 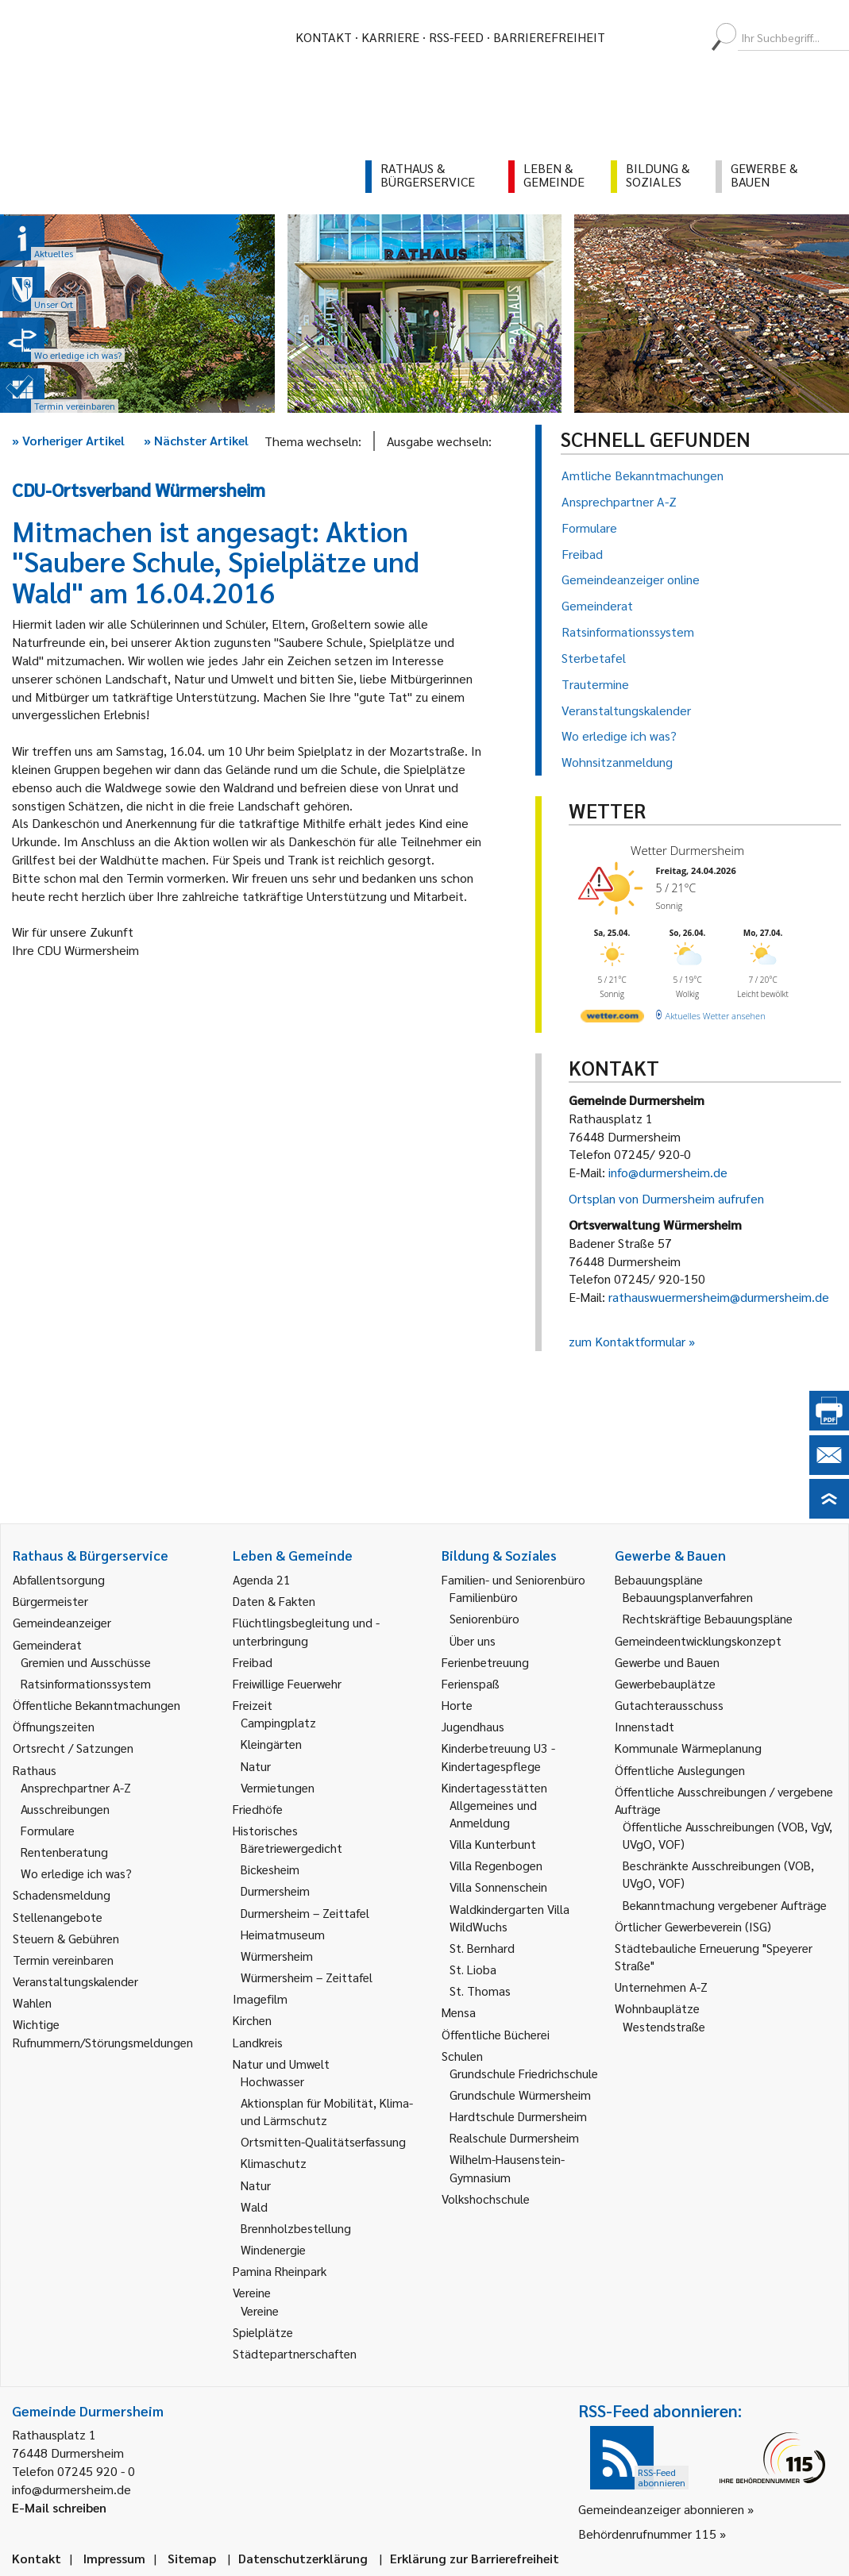 What do you see at coordinates (688, 1596) in the screenshot?
I see `Bebauungsplanverfahren [link]` at bounding box center [688, 1596].